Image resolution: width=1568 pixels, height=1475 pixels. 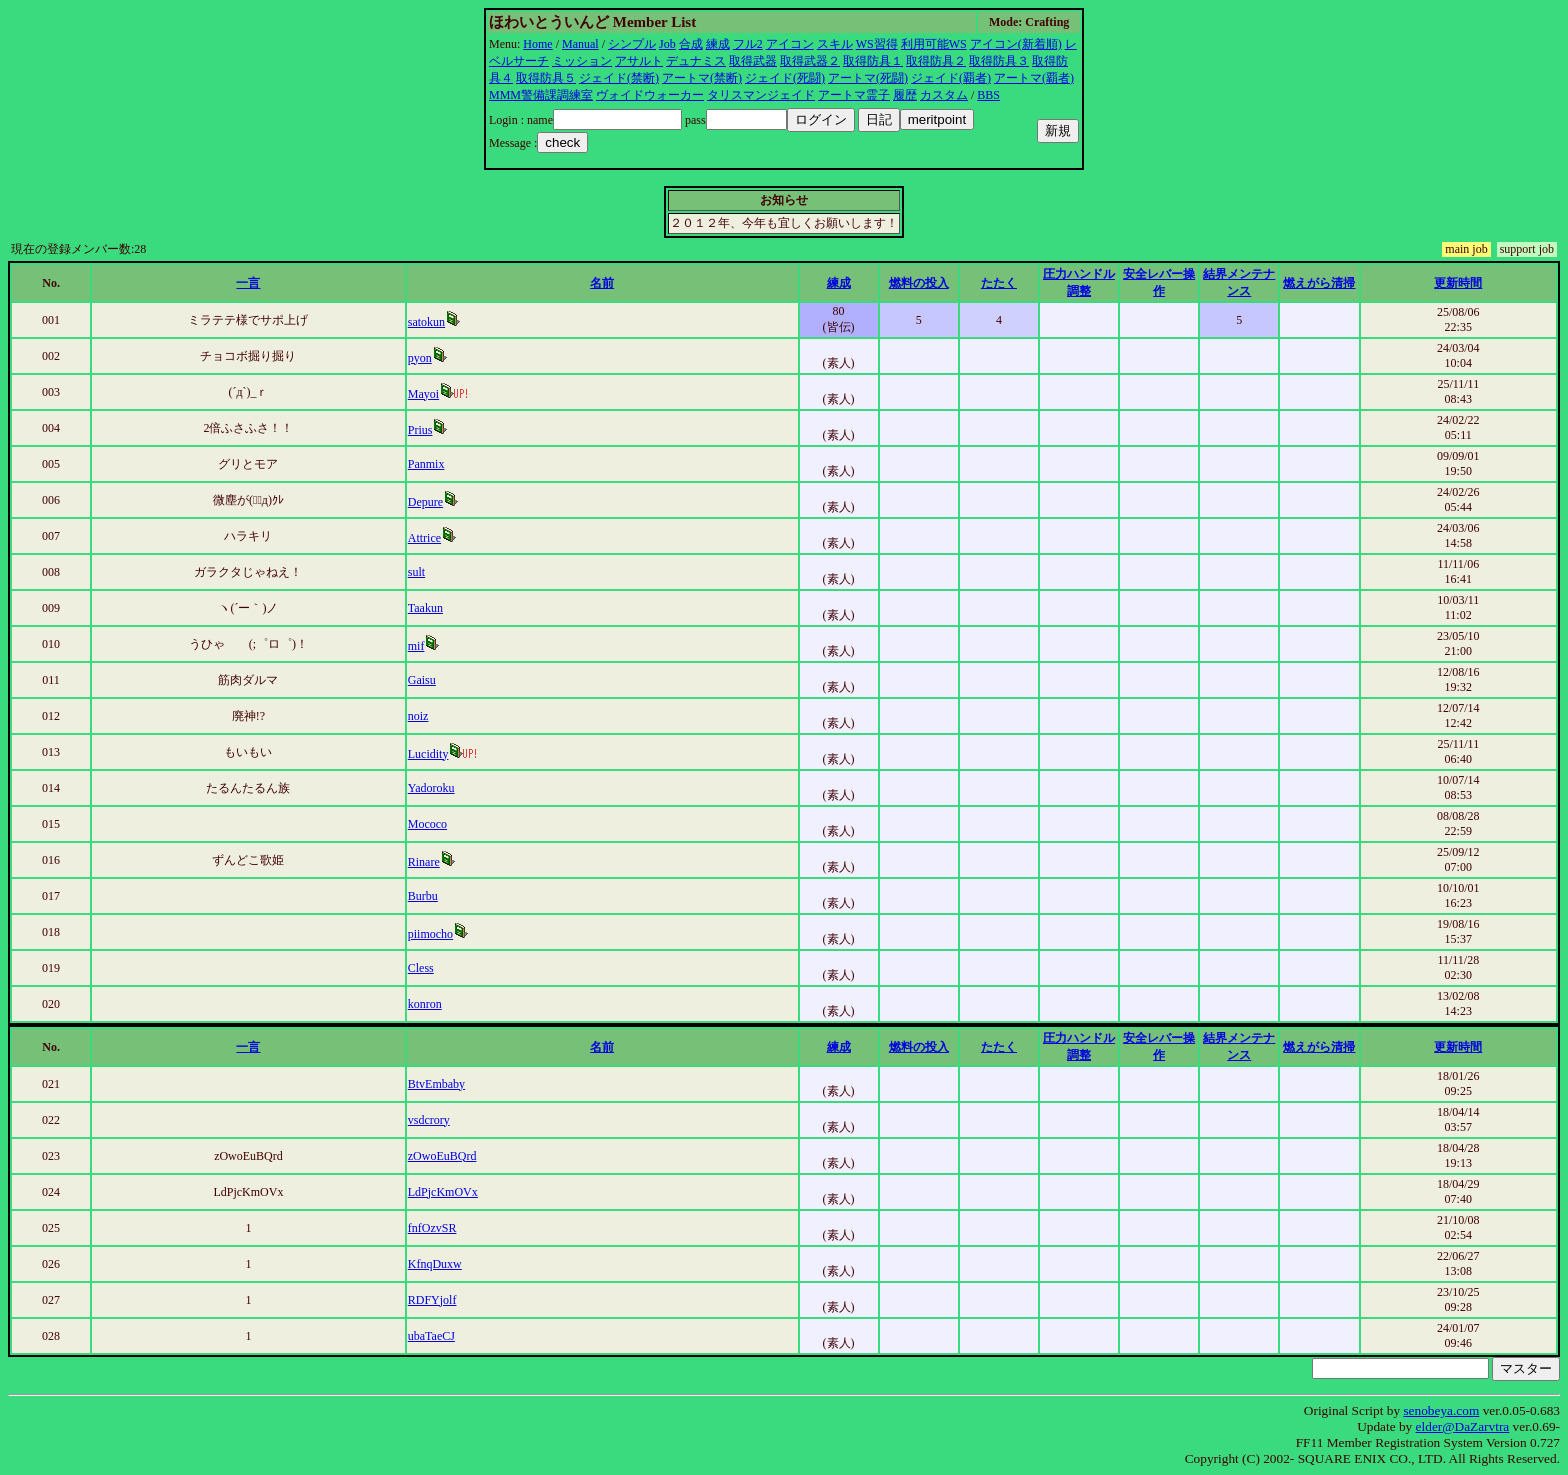 What do you see at coordinates (428, 754) in the screenshot?
I see `Lucidity` at bounding box center [428, 754].